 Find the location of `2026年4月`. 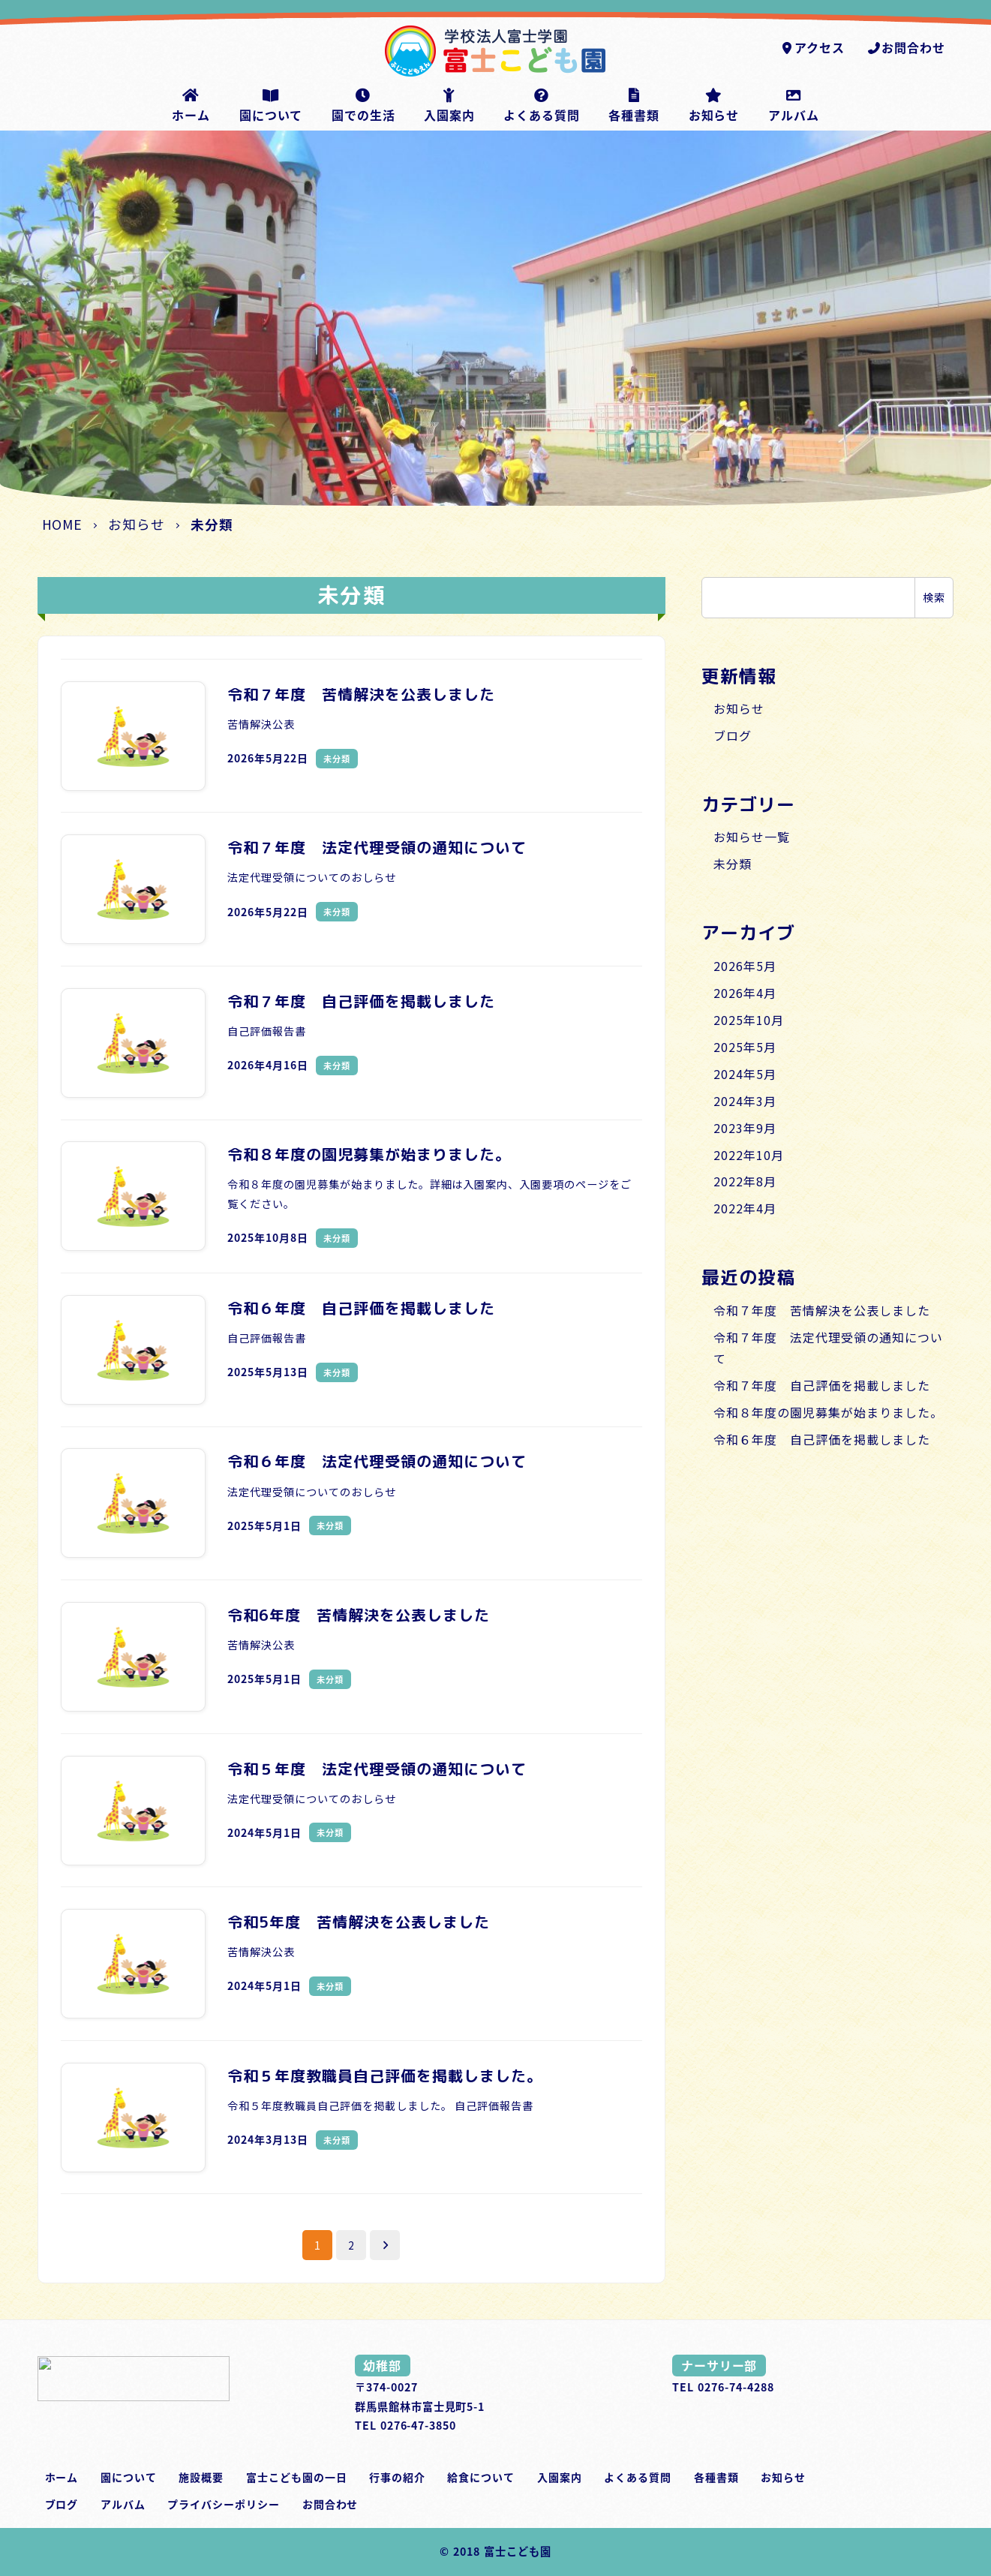

2026年4月 is located at coordinates (744, 993).